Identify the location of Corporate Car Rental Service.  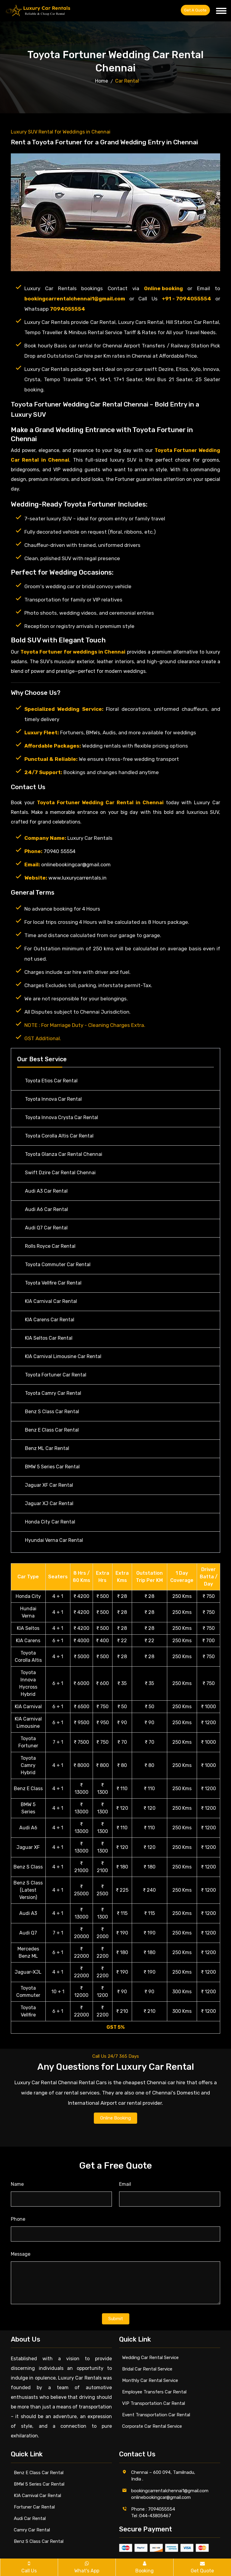
(152, 2426).